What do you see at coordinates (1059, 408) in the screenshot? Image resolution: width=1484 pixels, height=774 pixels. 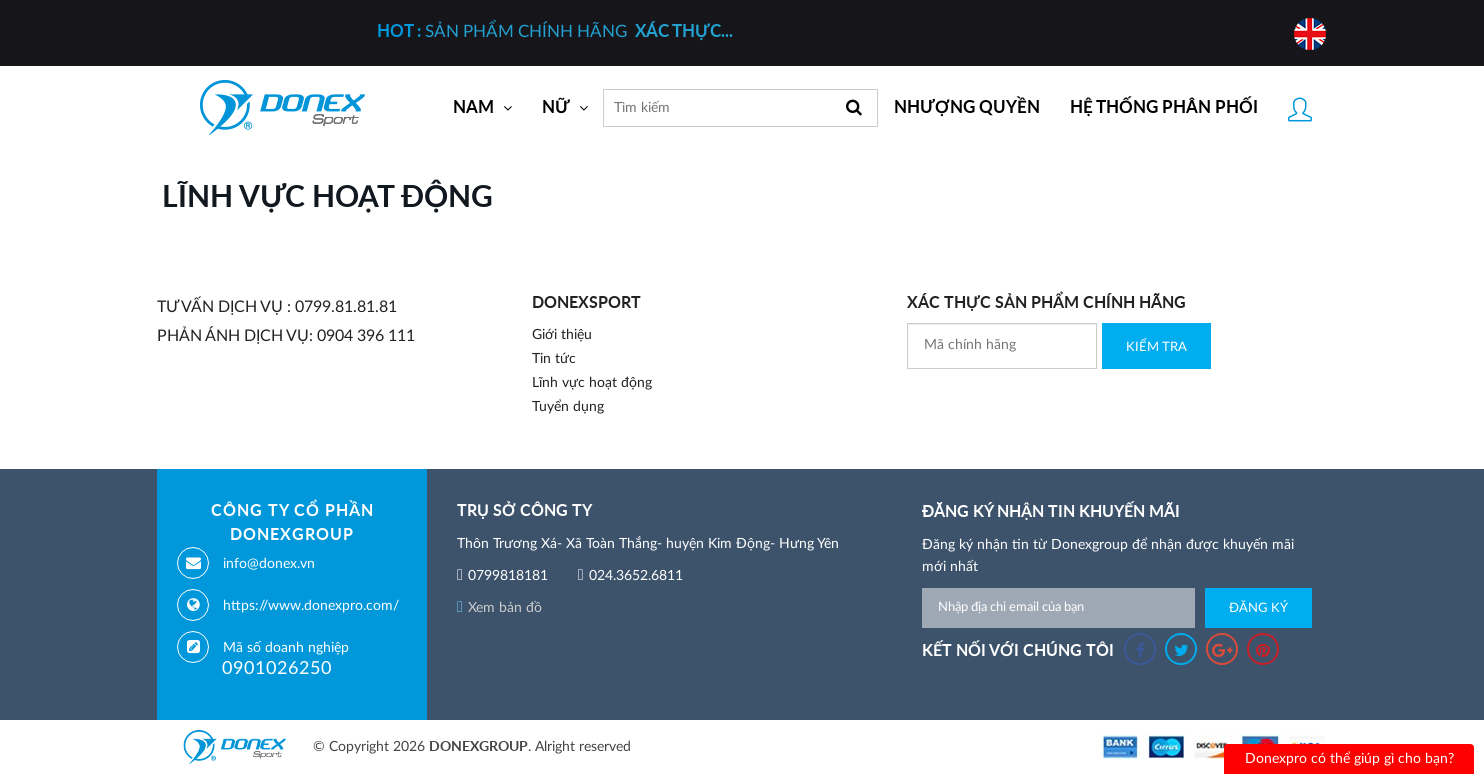 I see `[presentation]` at bounding box center [1059, 408].